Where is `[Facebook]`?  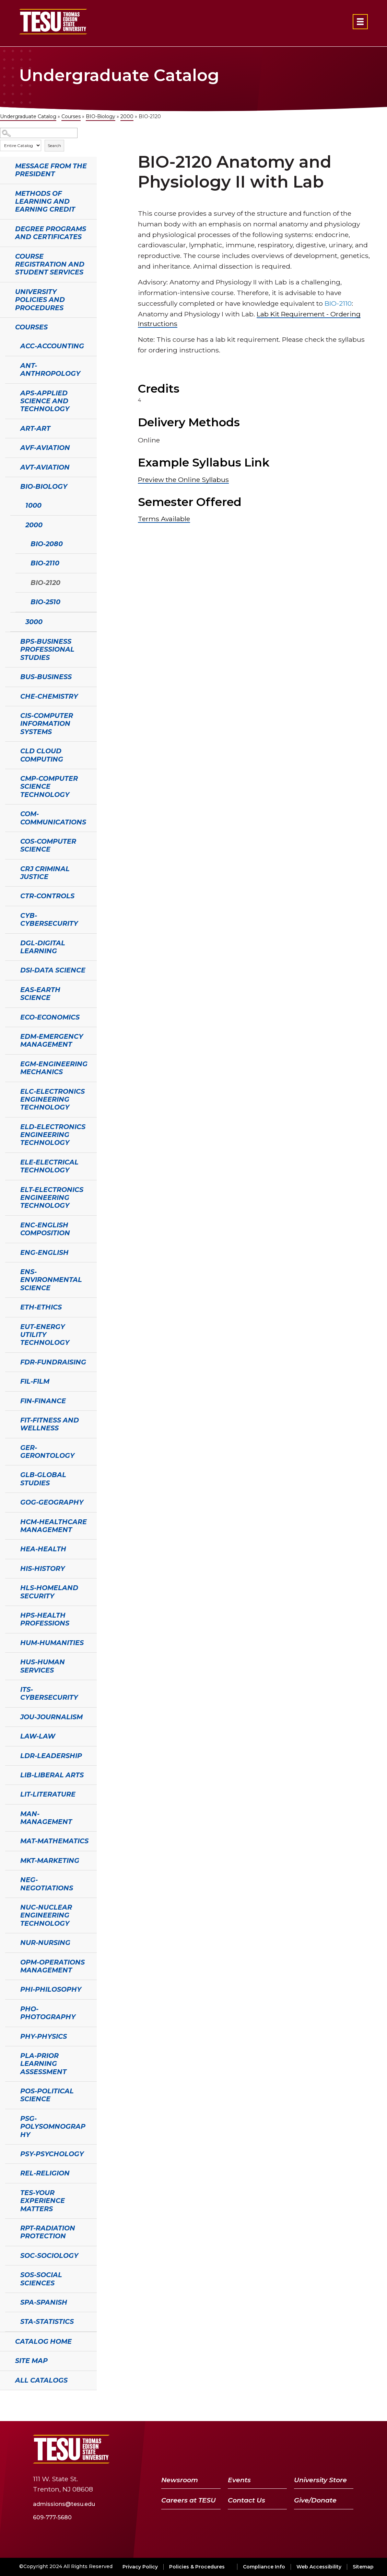
[Facebook] is located at coordinates (277, 2449).